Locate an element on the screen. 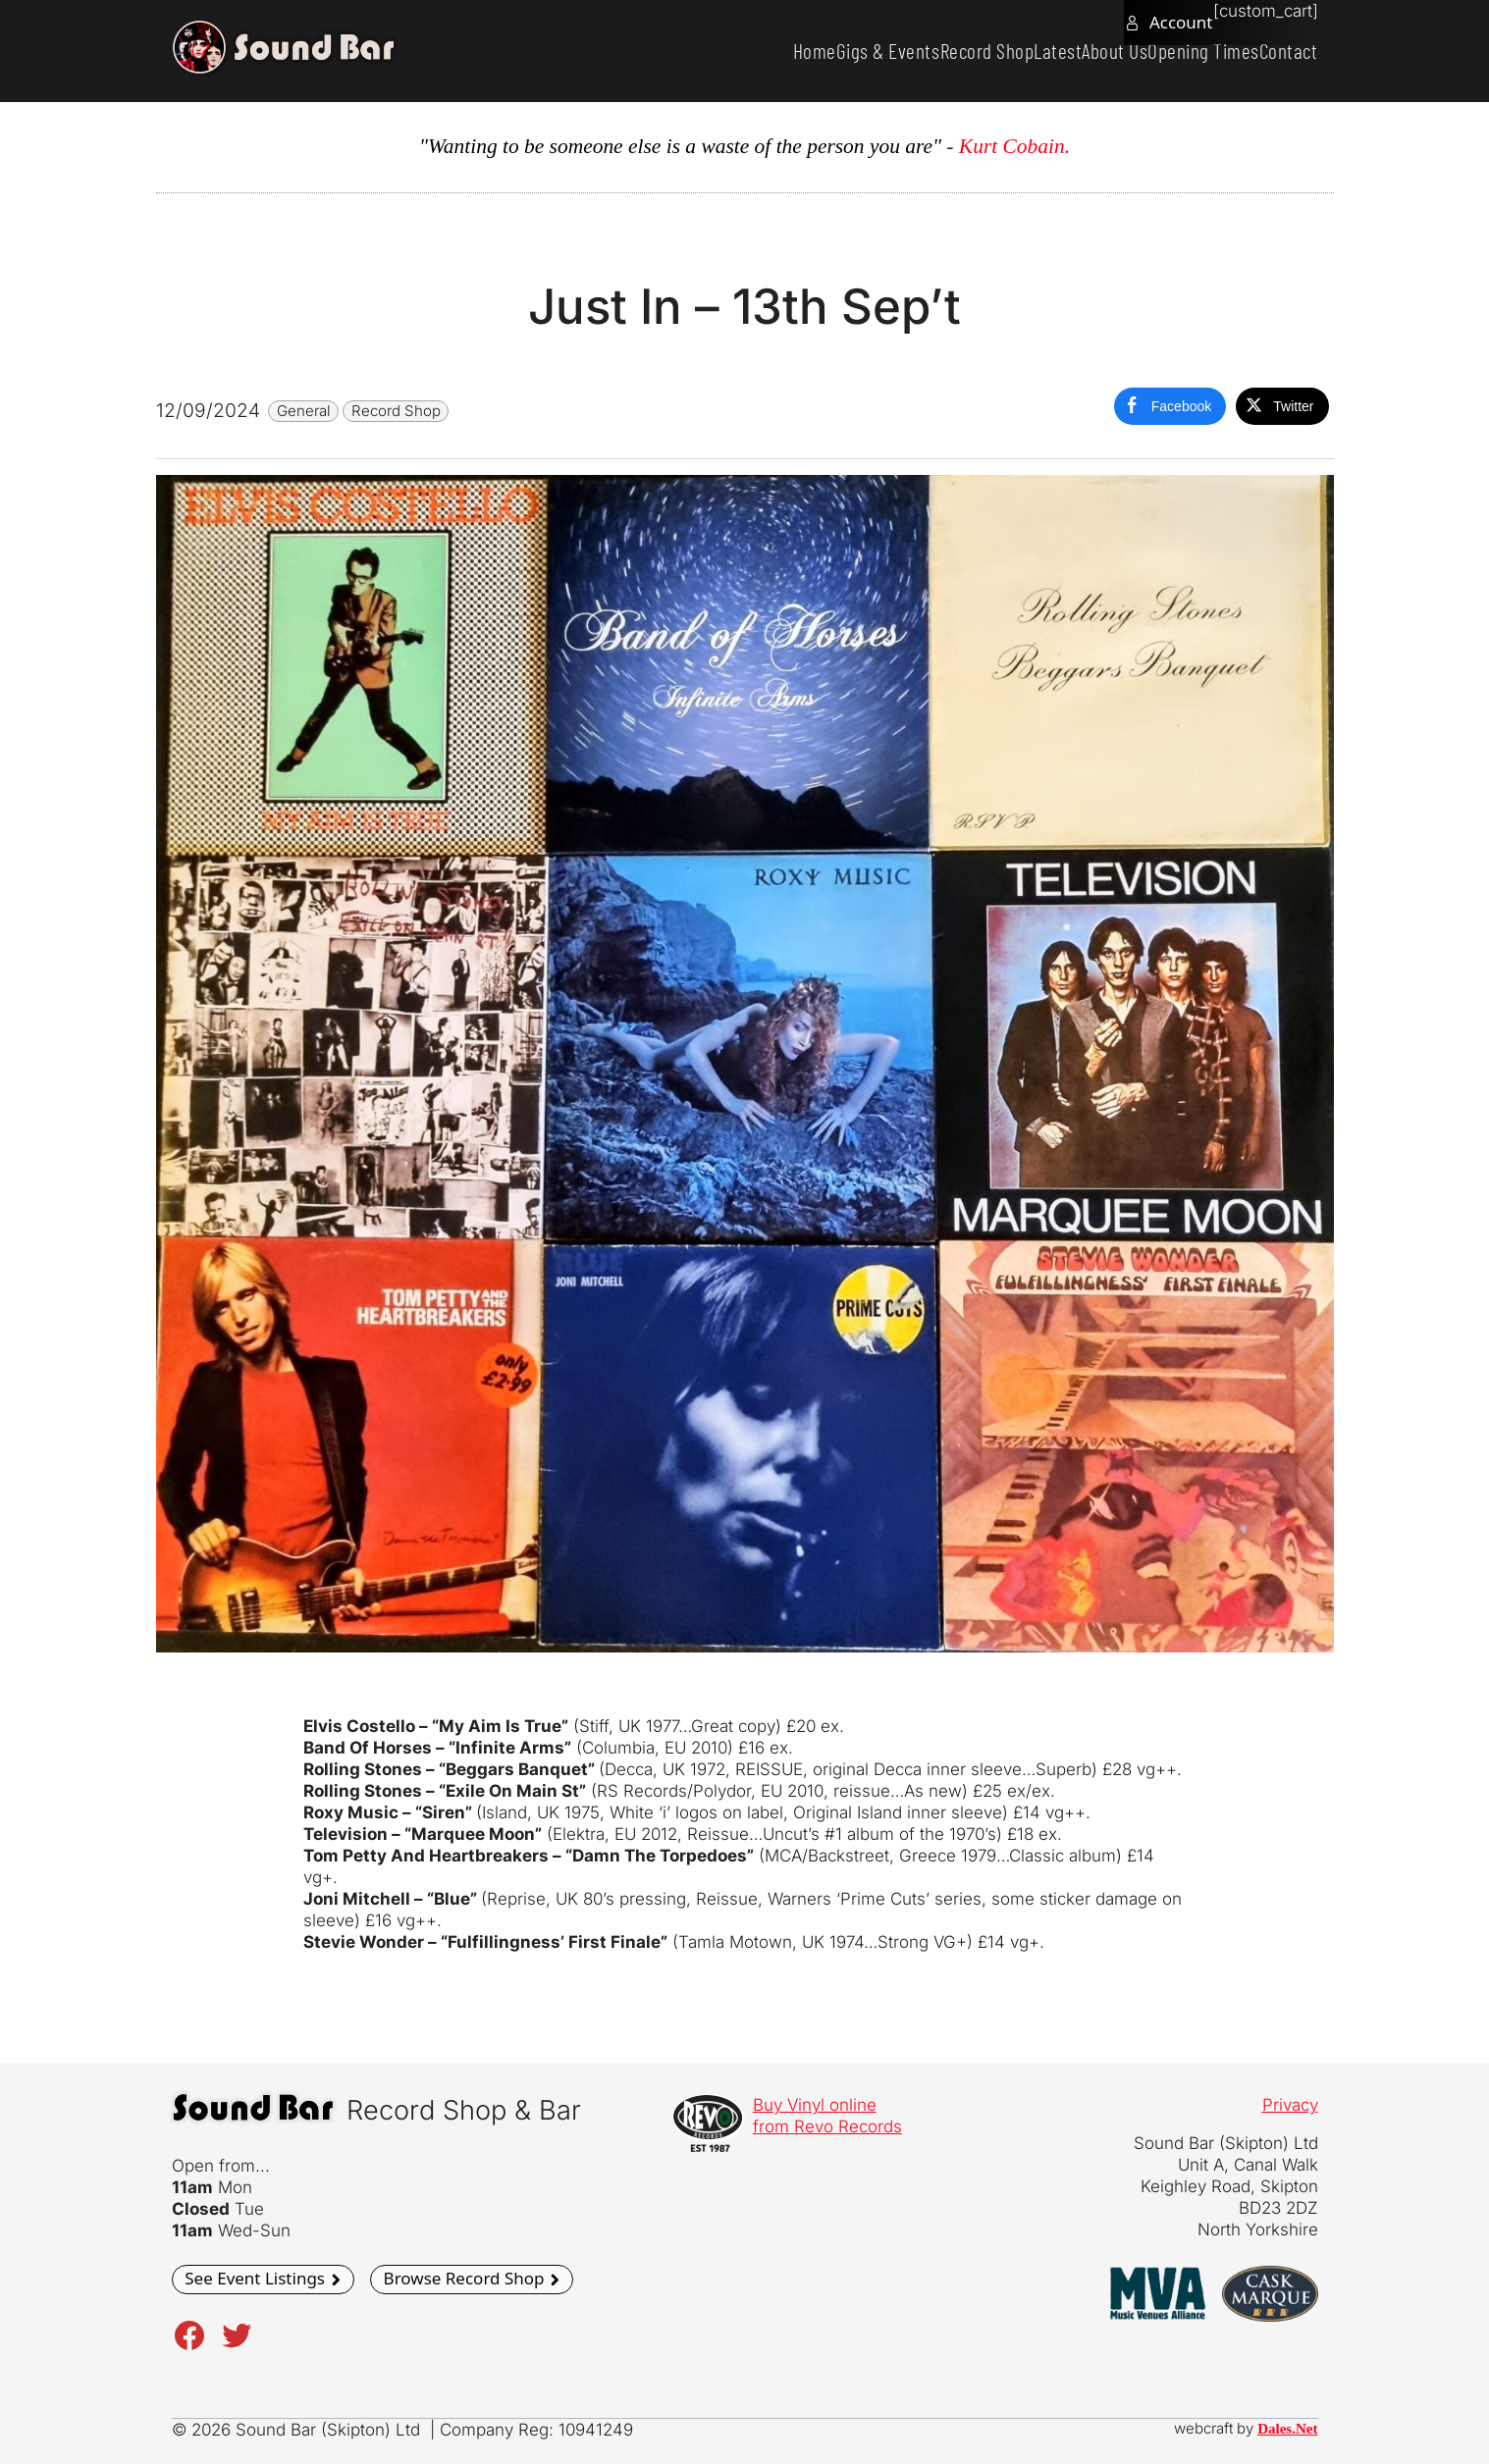 The height and width of the screenshot is (2464, 1489). About Us is located at coordinates (1075, 50).